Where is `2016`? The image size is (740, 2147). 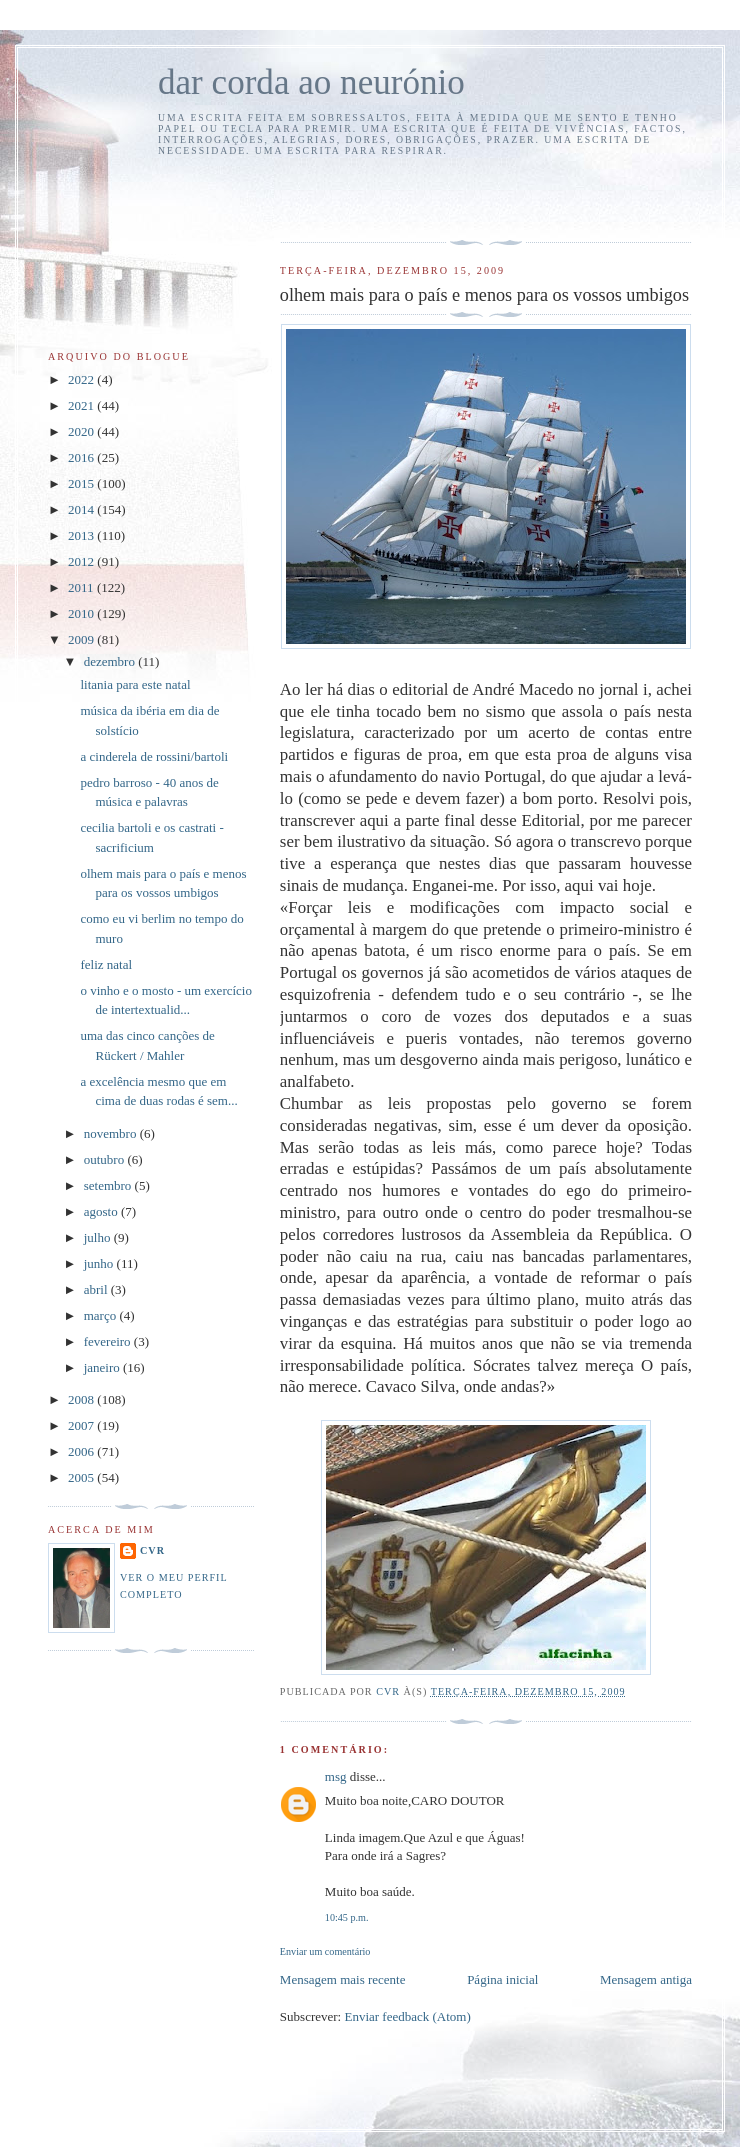 2016 is located at coordinates (82, 457).